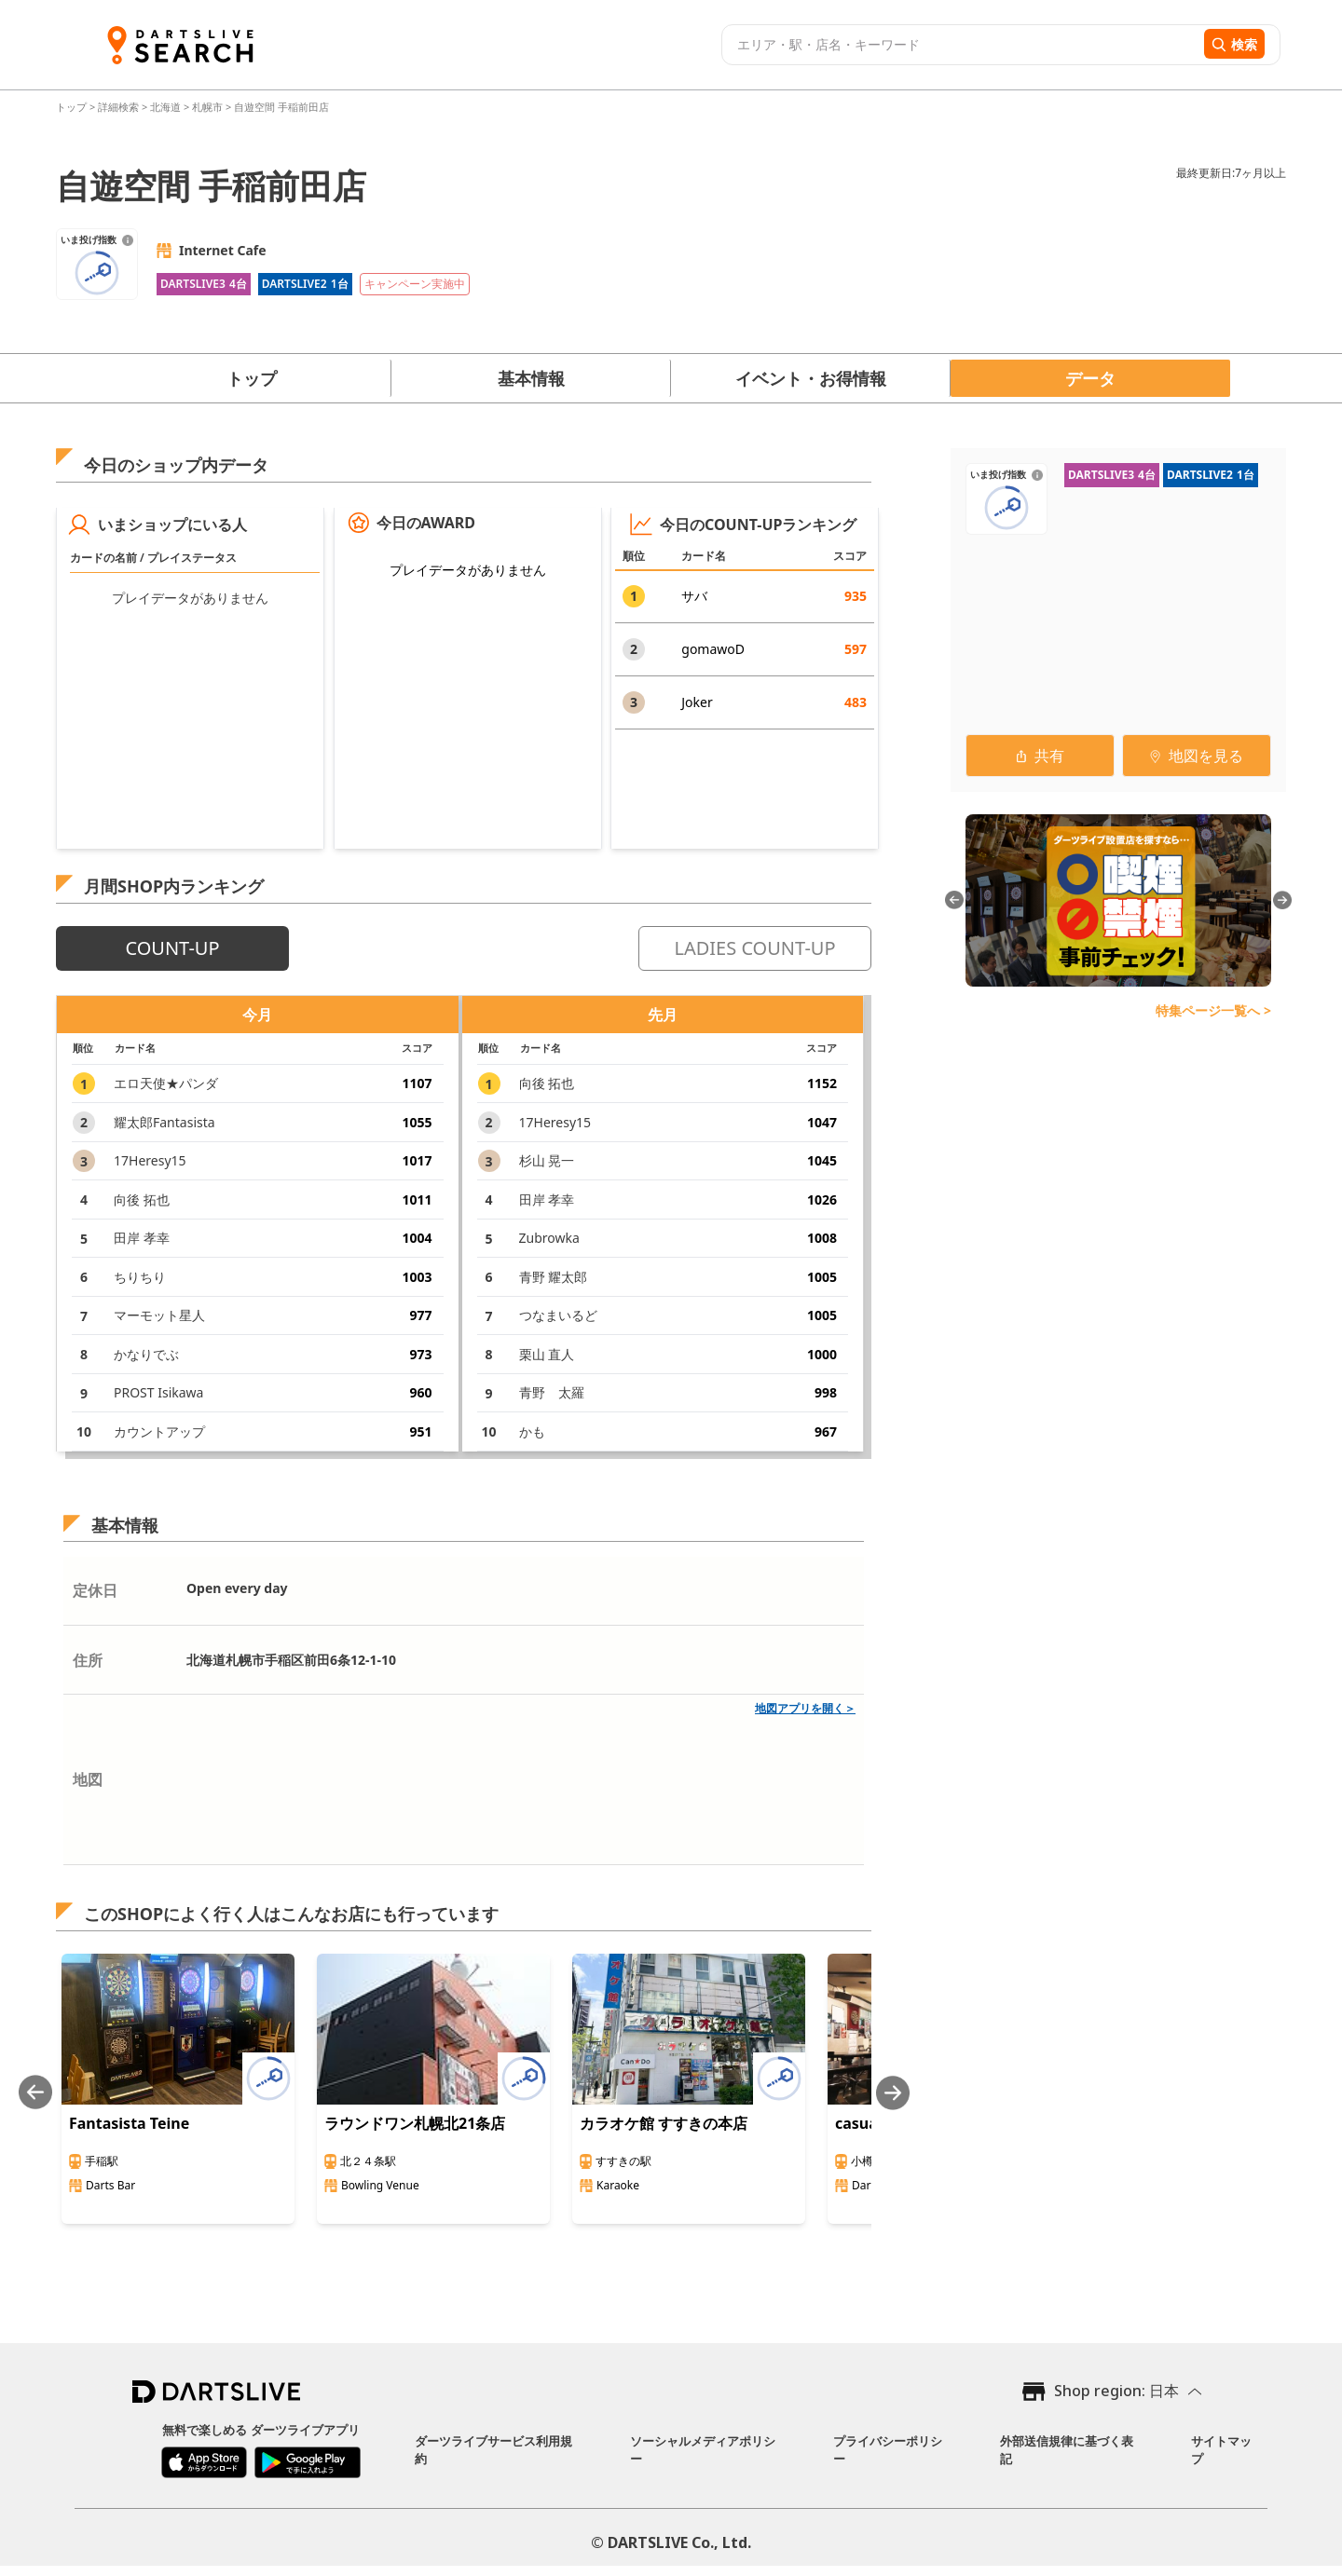  What do you see at coordinates (72, 107) in the screenshot?
I see `トップ` at bounding box center [72, 107].